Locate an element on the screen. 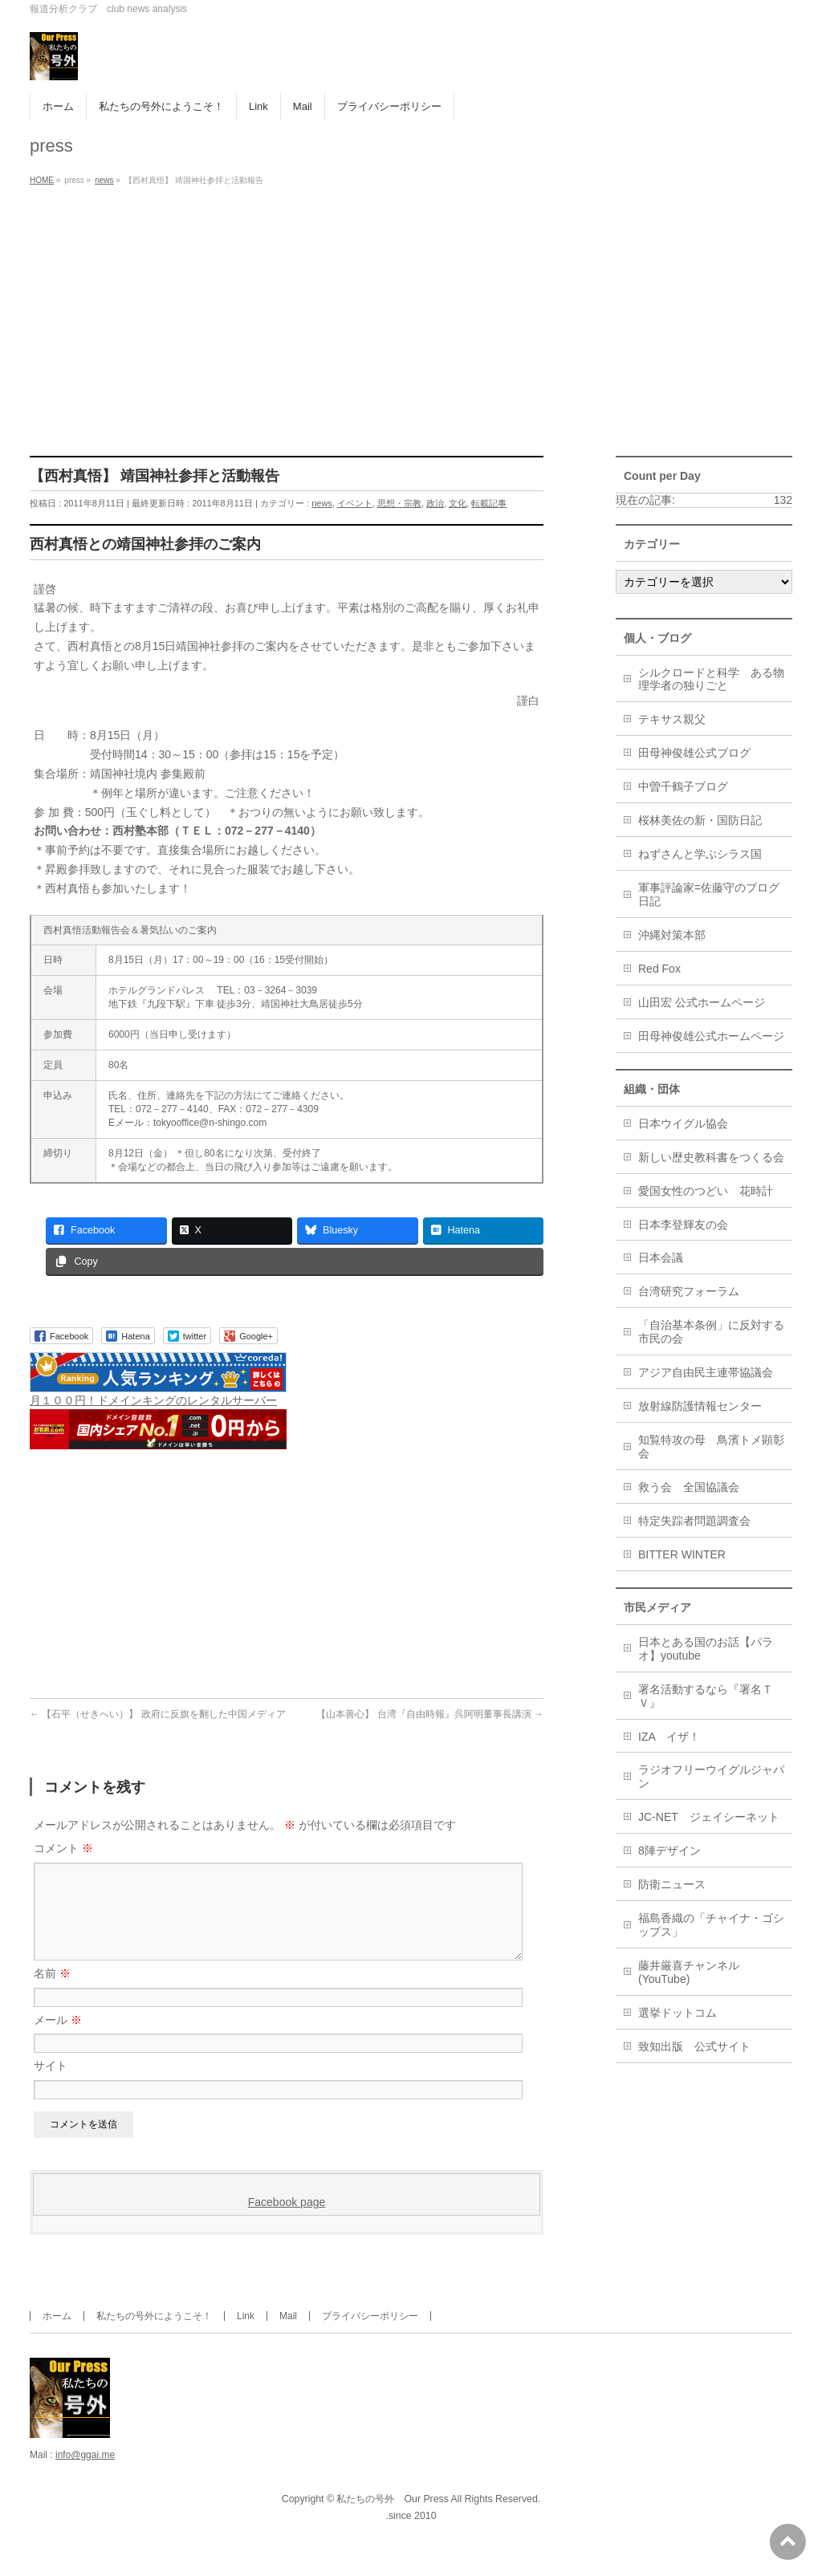 This screenshot has width=822, height=2576. テキサス親父 is located at coordinates (672, 719).